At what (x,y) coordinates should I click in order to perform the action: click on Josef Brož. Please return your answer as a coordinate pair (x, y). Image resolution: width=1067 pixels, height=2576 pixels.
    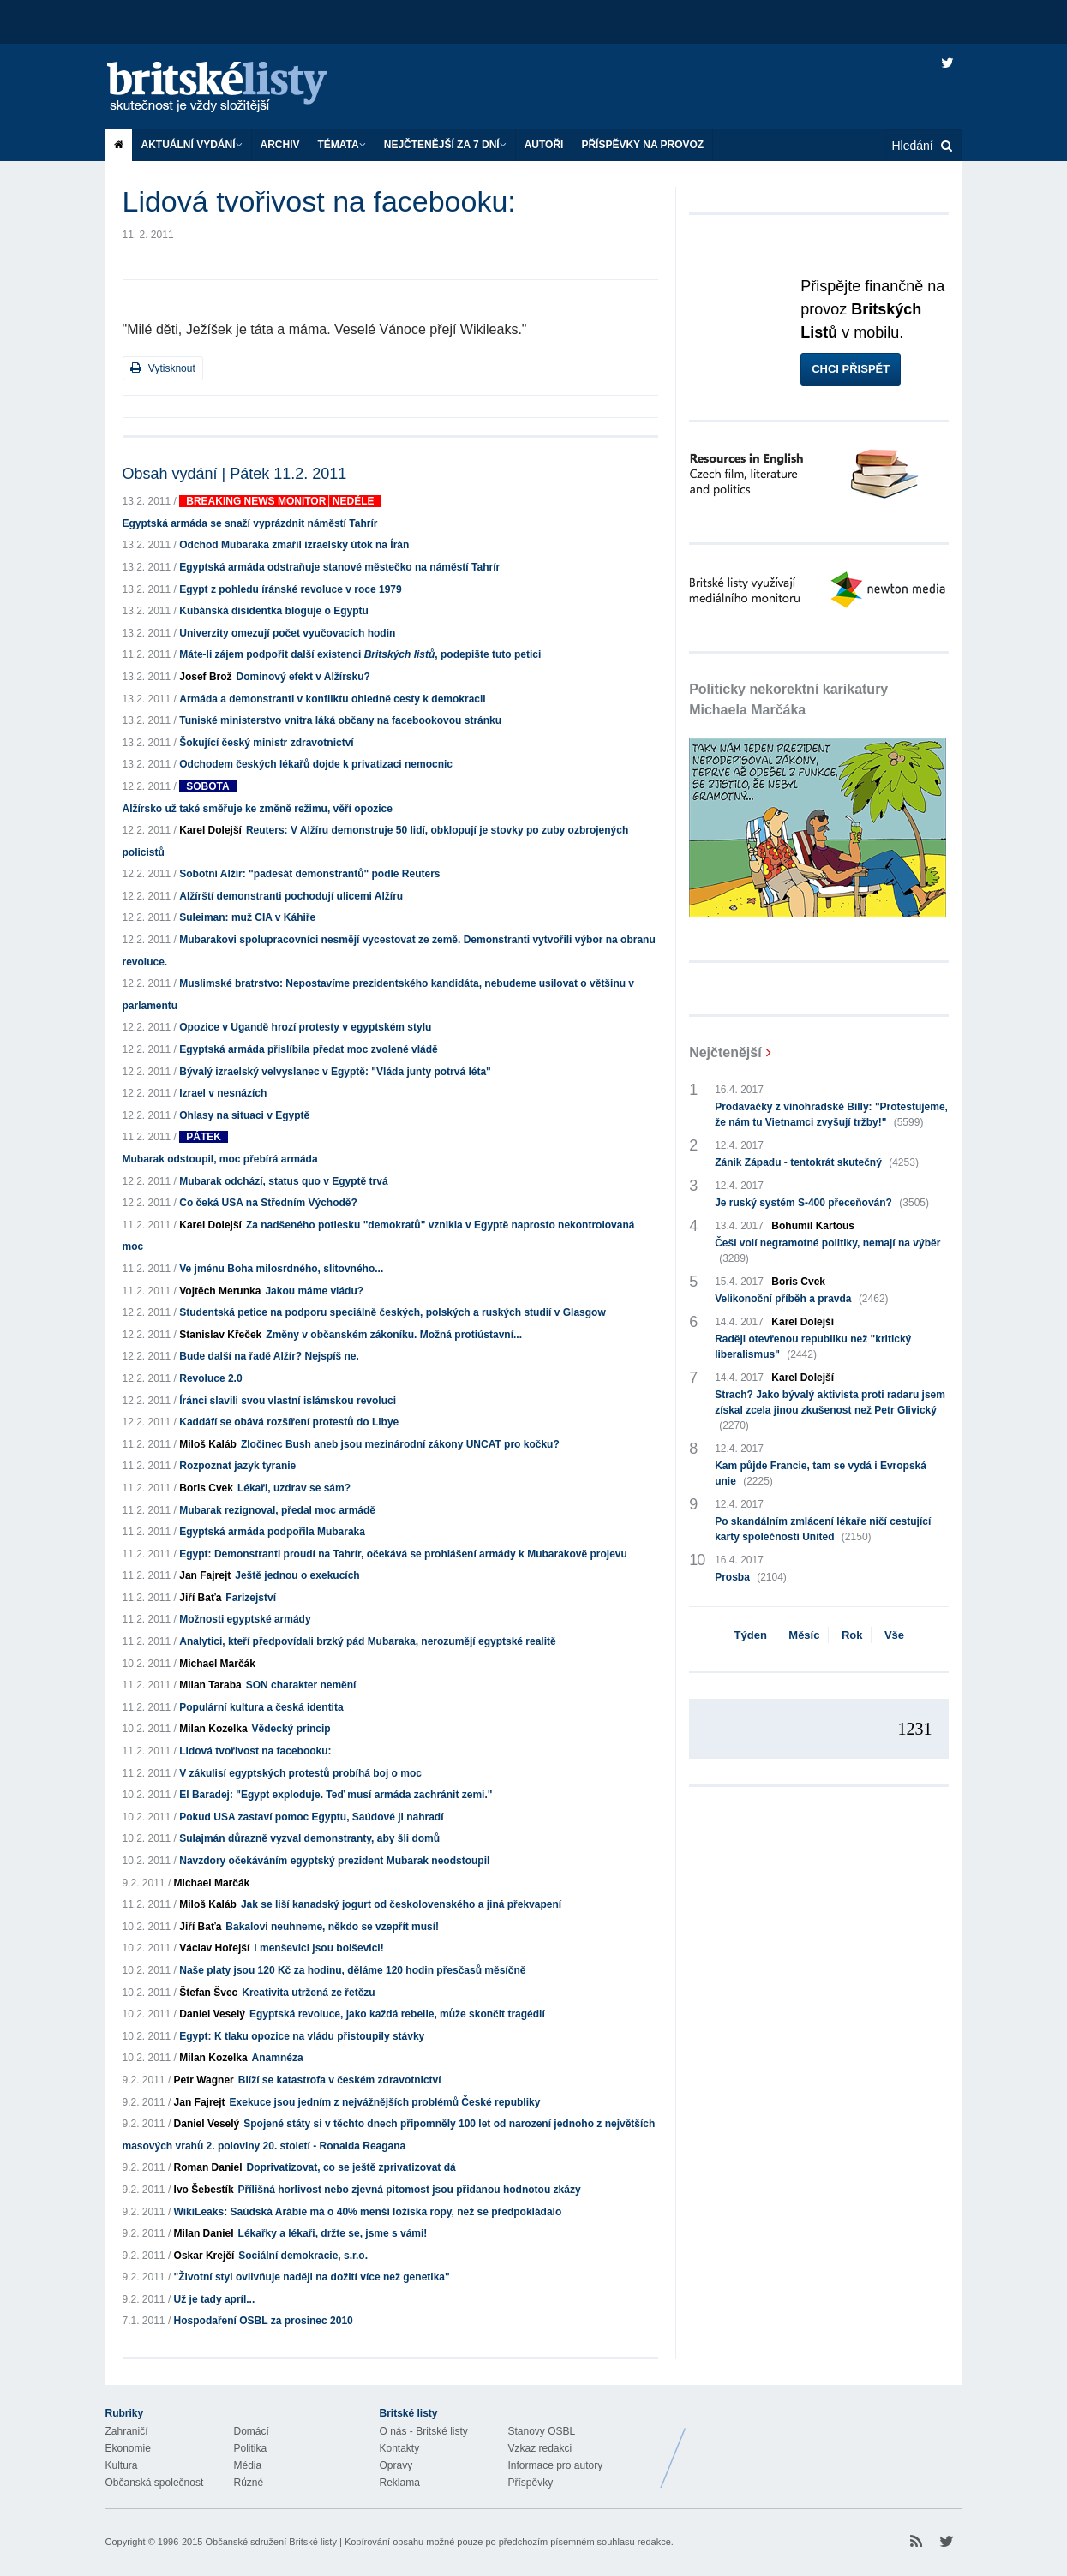
    Looking at the image, I should click on (205, 677).